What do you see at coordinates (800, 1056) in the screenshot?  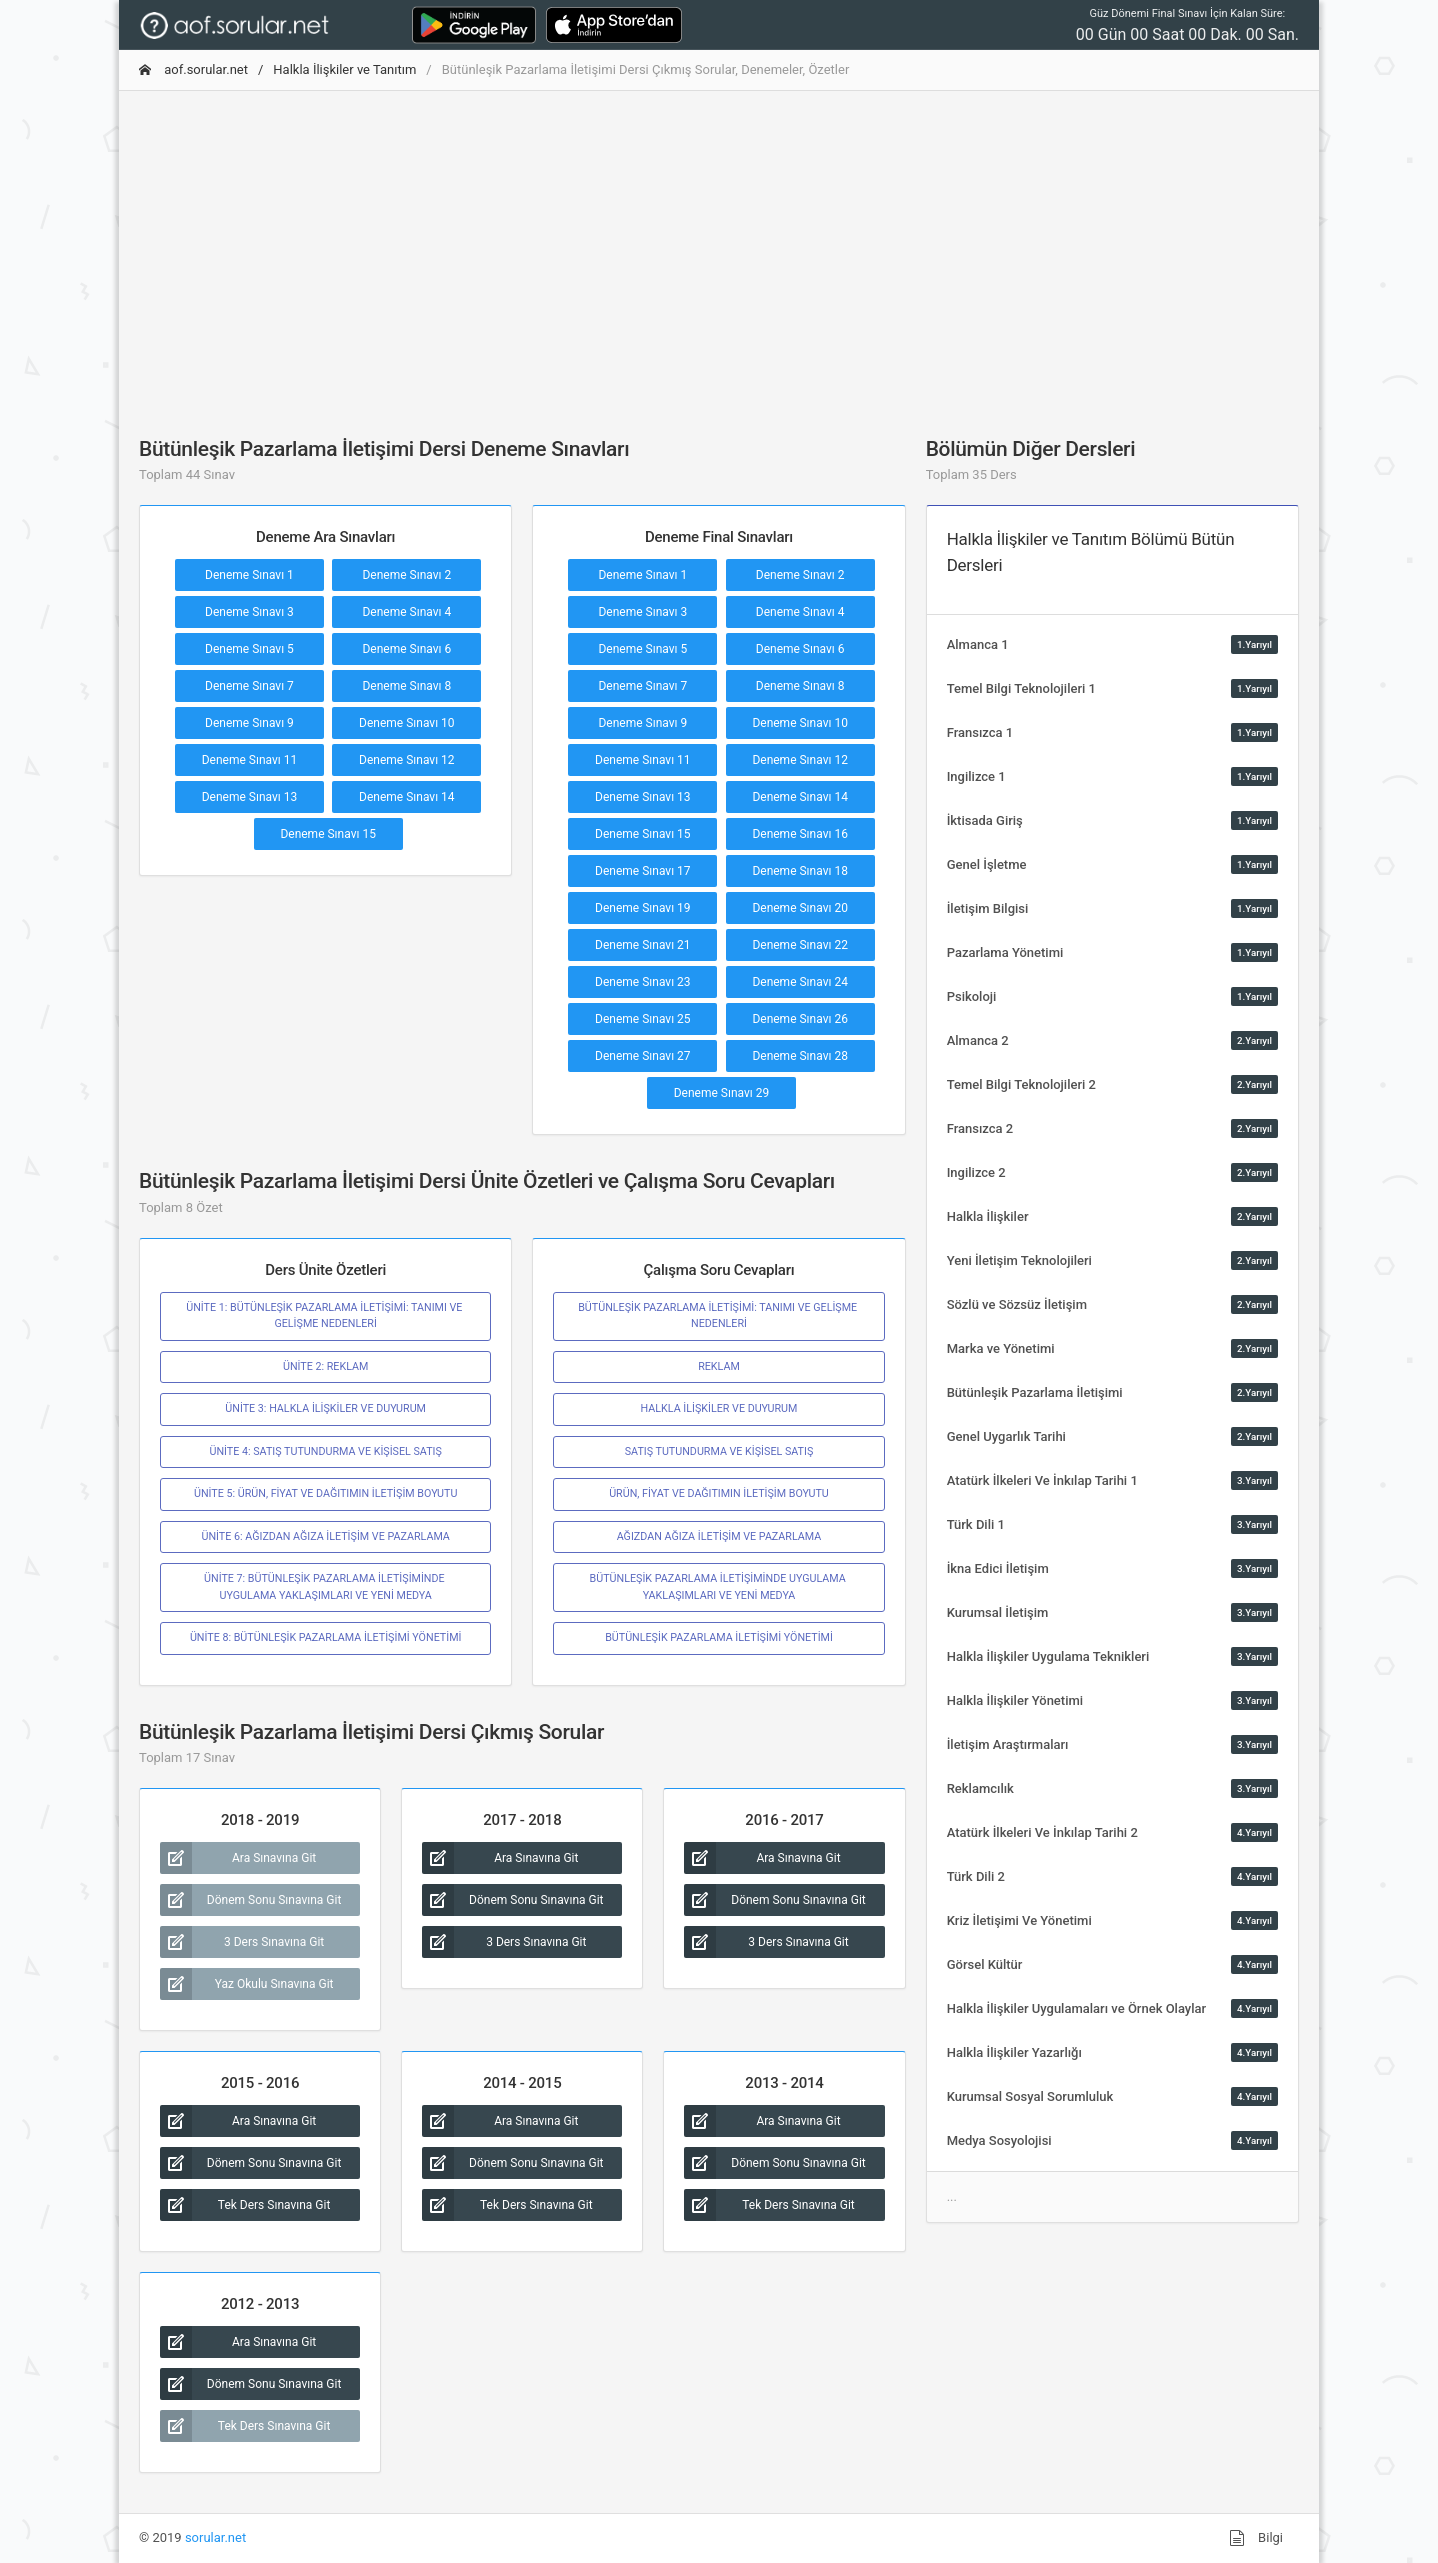 I see `Deneme Sınavı 28` at bounding box center [800, 1056].